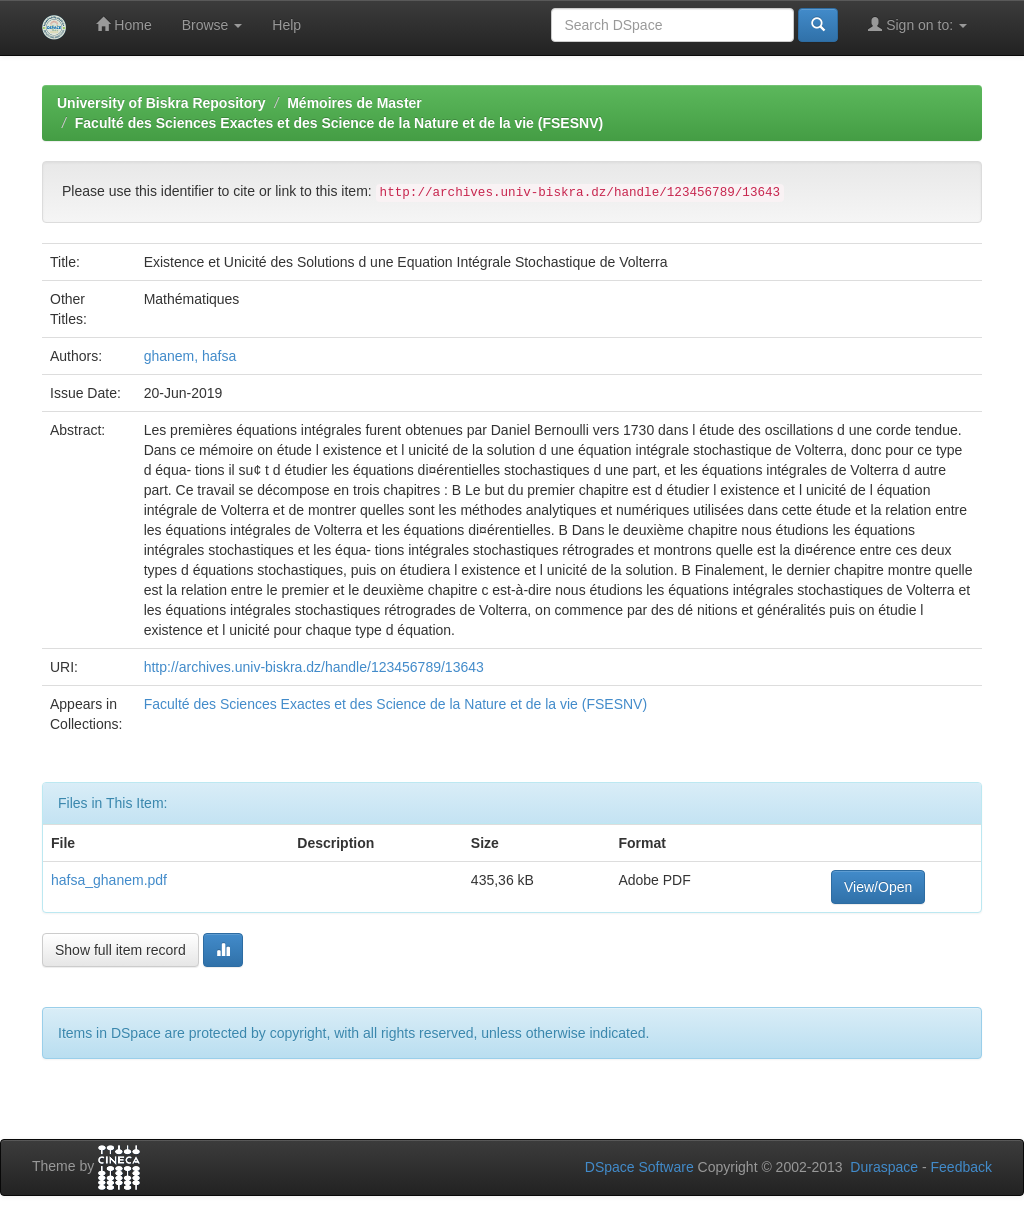 This screenshot has width=1024, height=1216. What do you see at coordinates (286, 25) in the screenshot?
I see `Help` at bounding box center [286, 25].